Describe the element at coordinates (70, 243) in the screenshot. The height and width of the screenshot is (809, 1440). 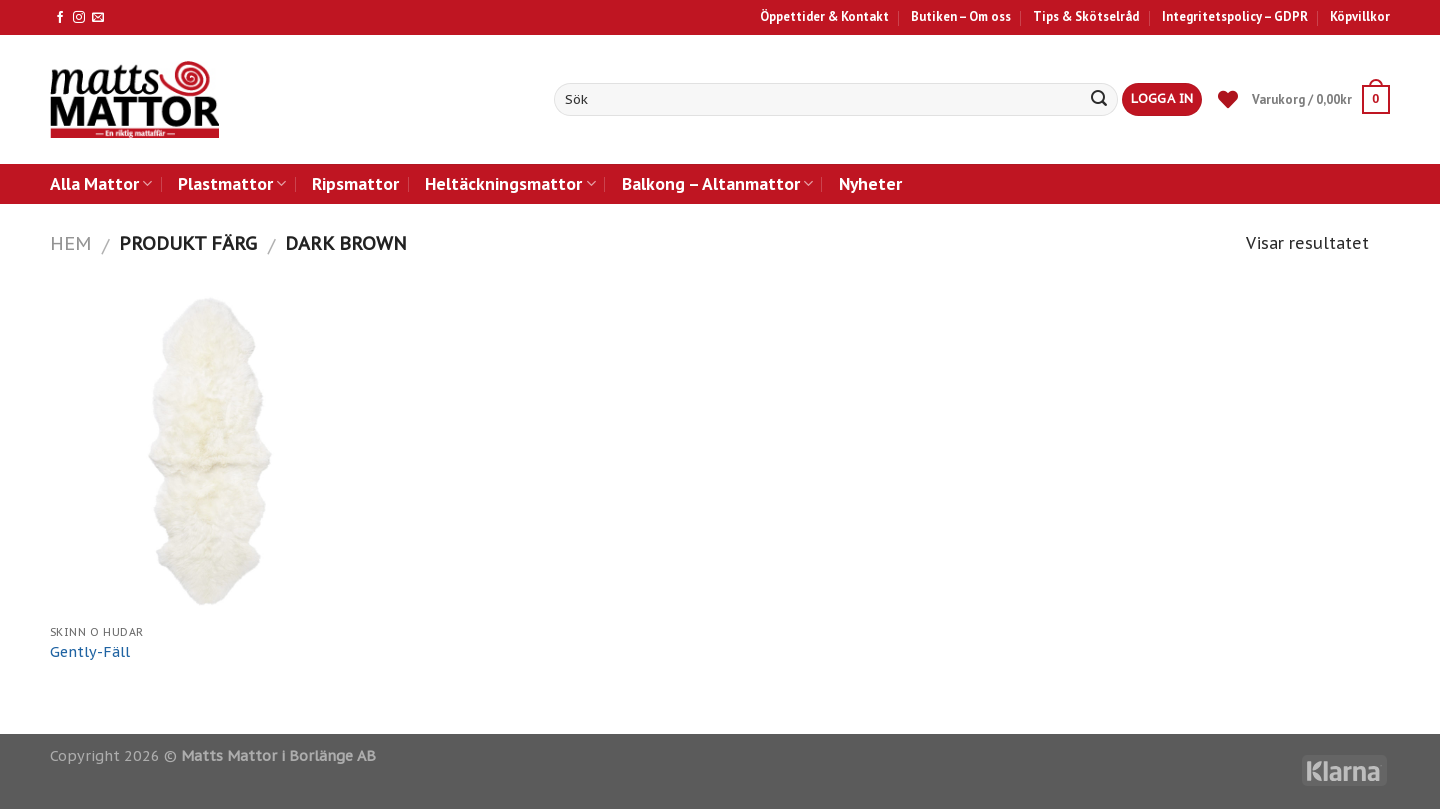
I see `Hem` at that location.